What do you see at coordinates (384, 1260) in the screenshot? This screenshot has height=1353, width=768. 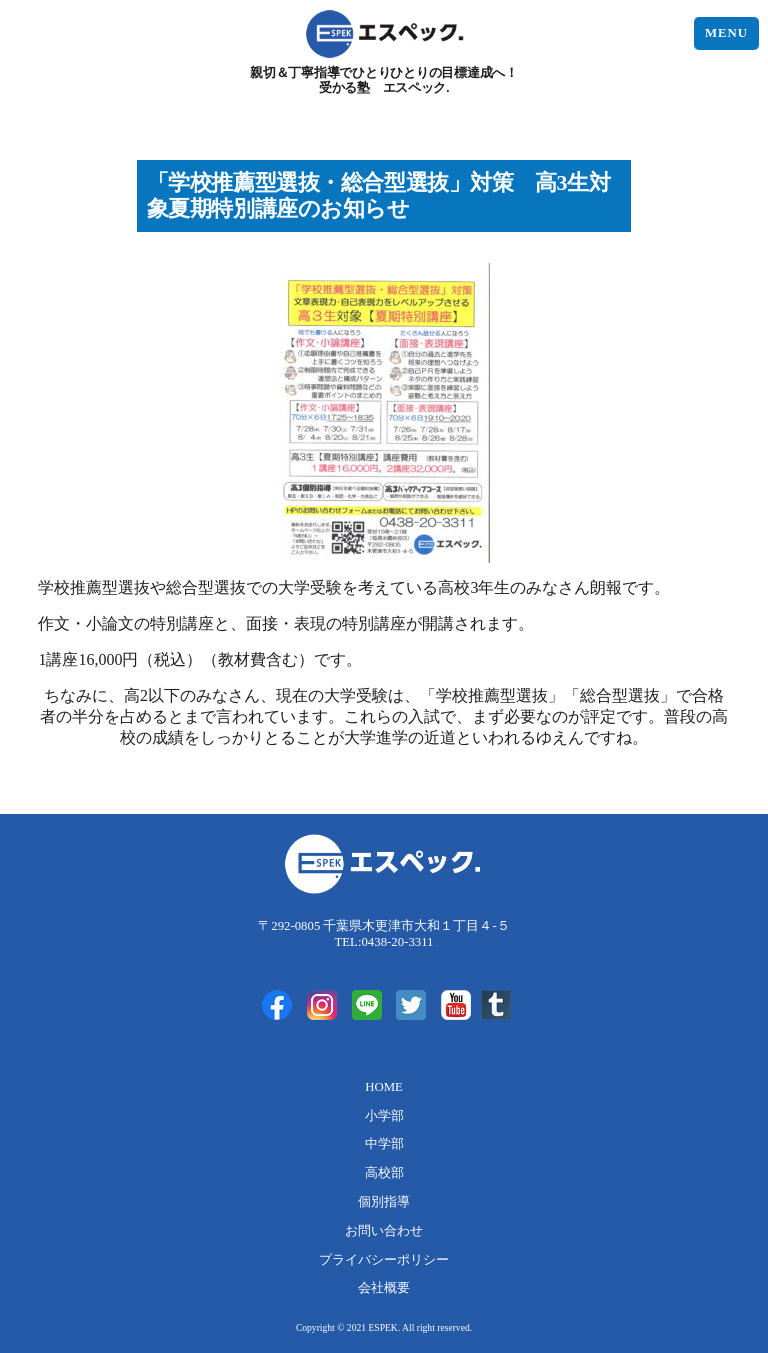 I see `プライバシーポリシー` at bounding box center [384, 1260].